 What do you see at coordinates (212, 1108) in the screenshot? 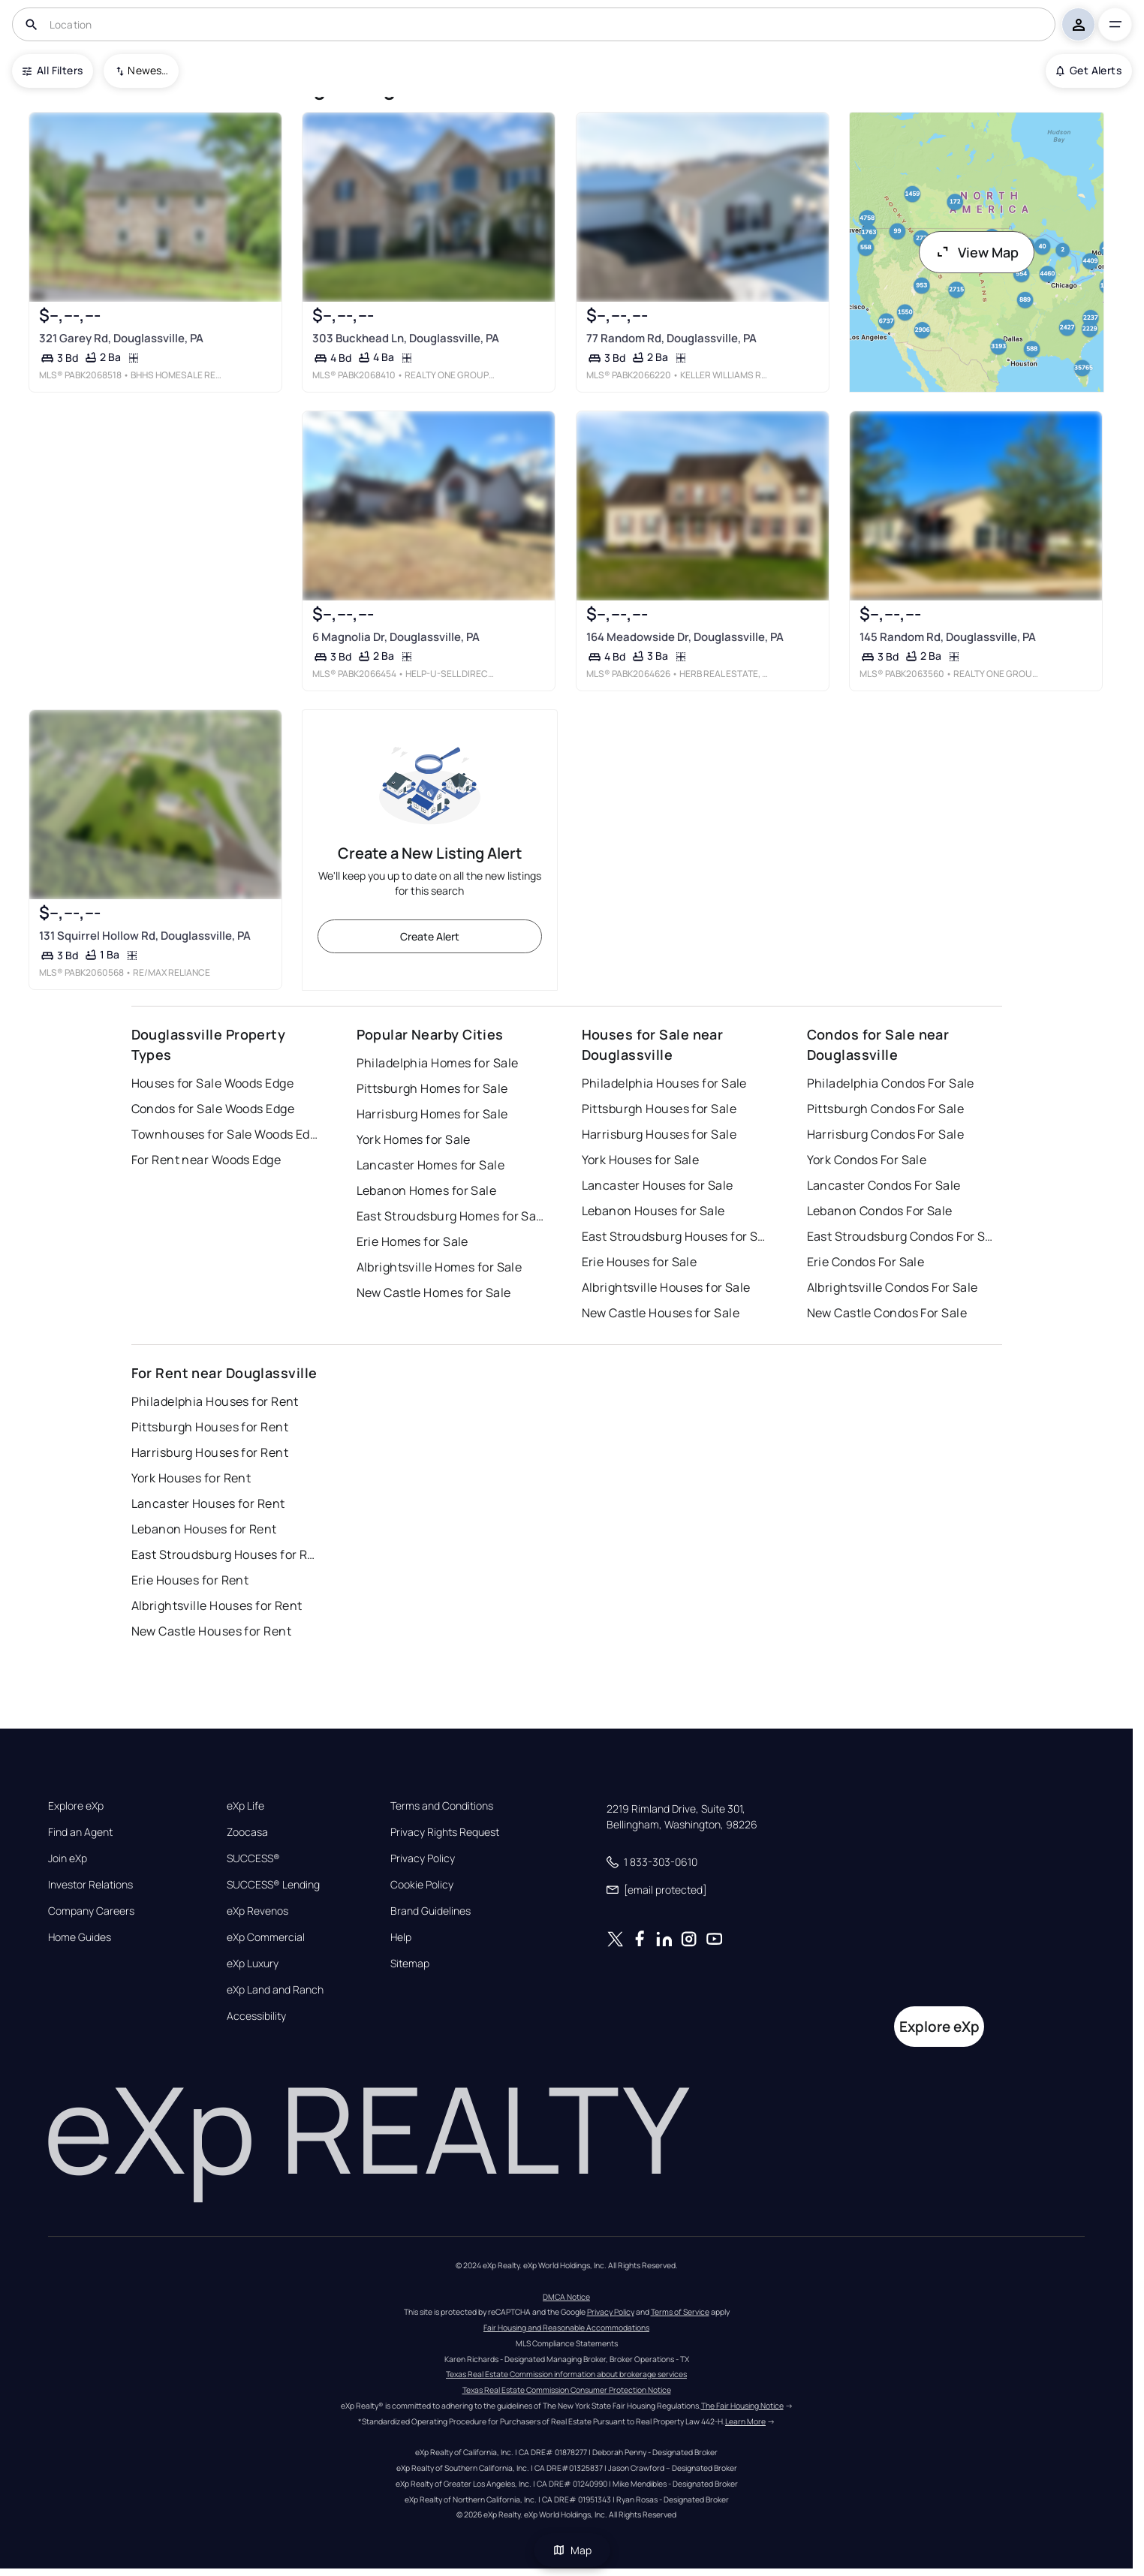
I see `Condos for Sale Woods Edge` at bounding box center [212, 1108].